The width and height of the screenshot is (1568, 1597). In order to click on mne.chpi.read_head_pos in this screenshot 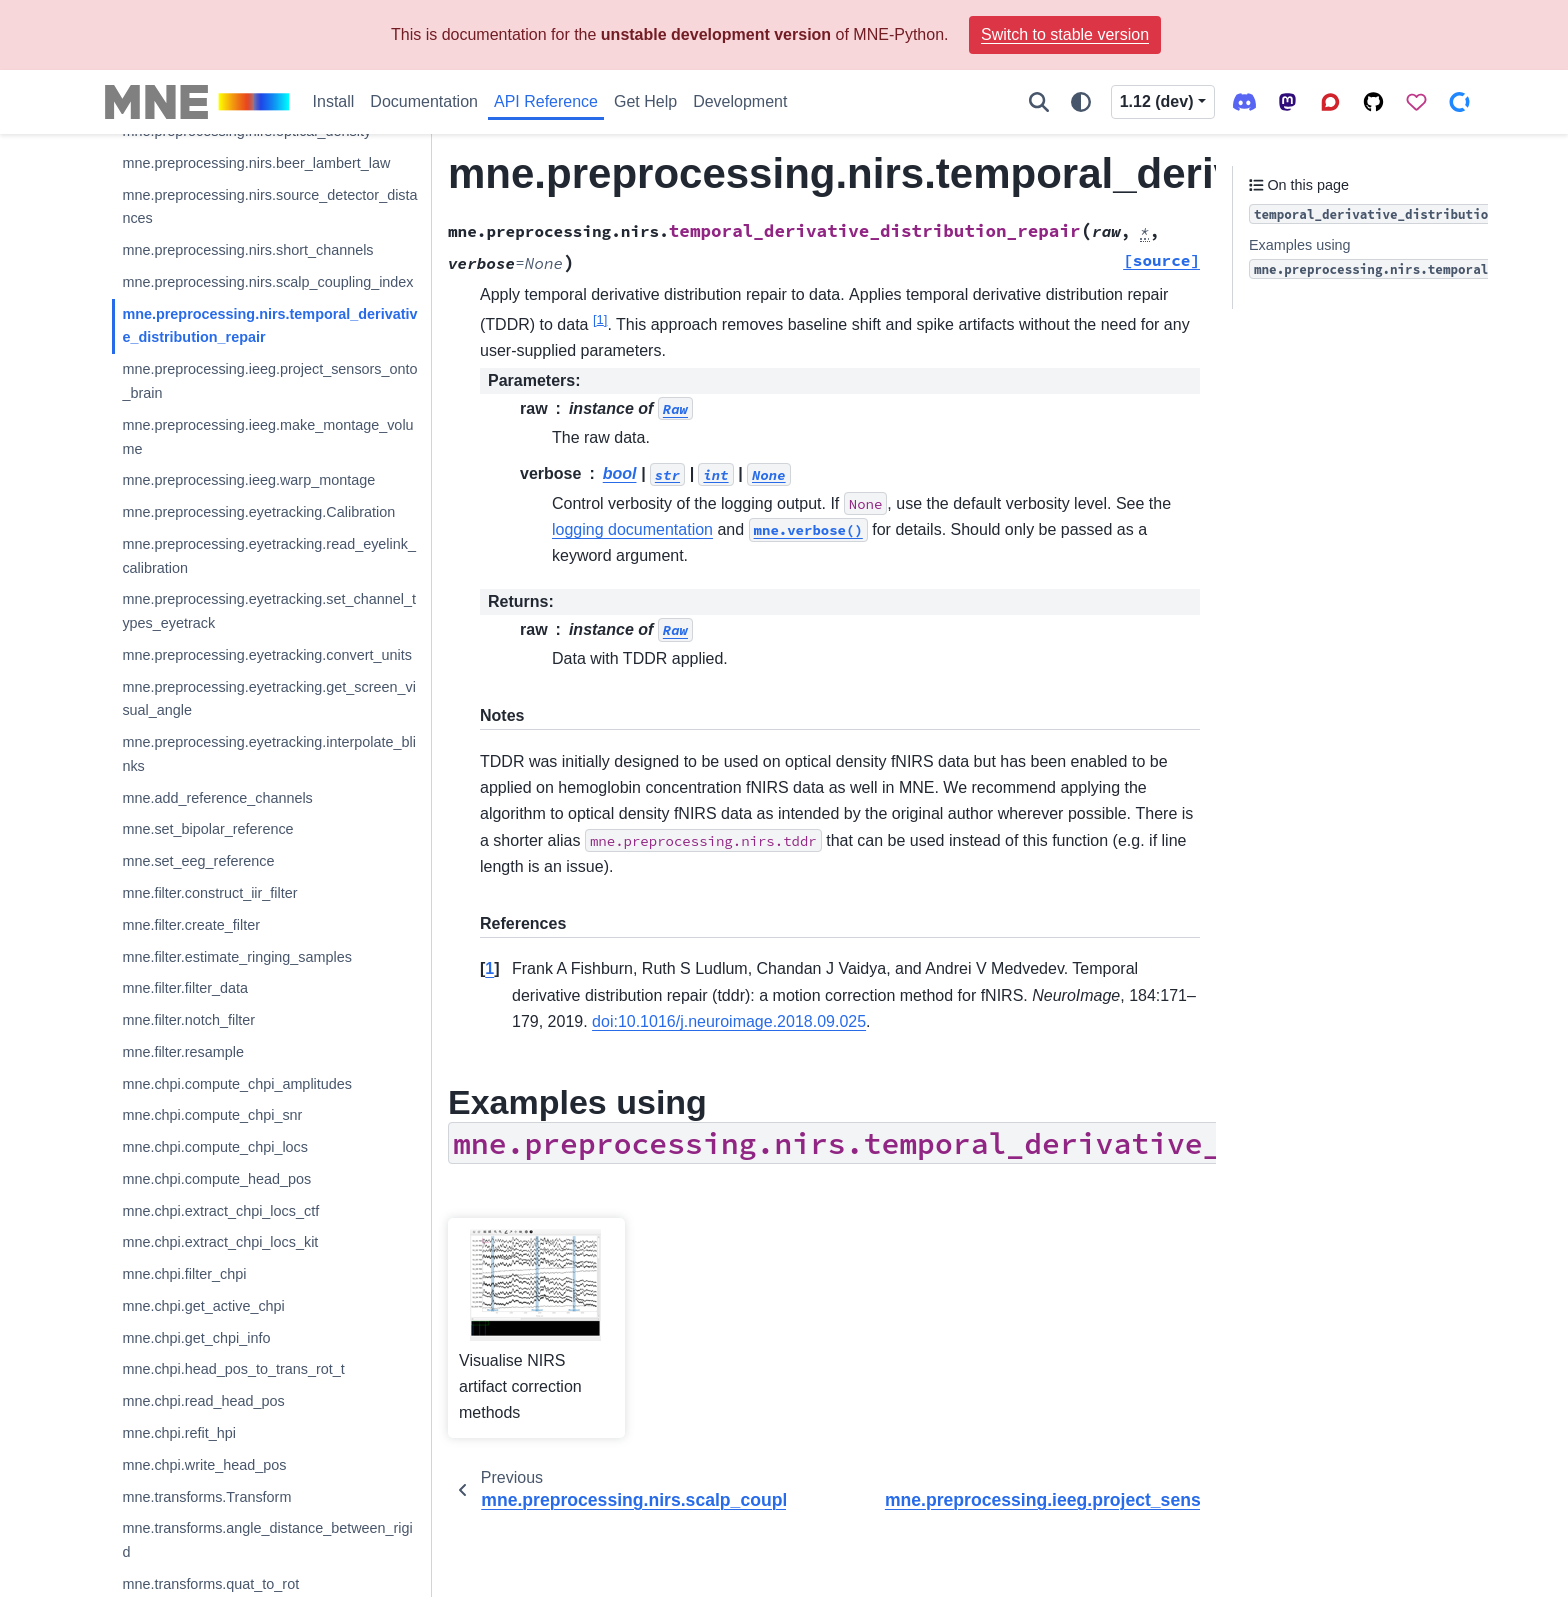, I will do `click(203, 1401)`.